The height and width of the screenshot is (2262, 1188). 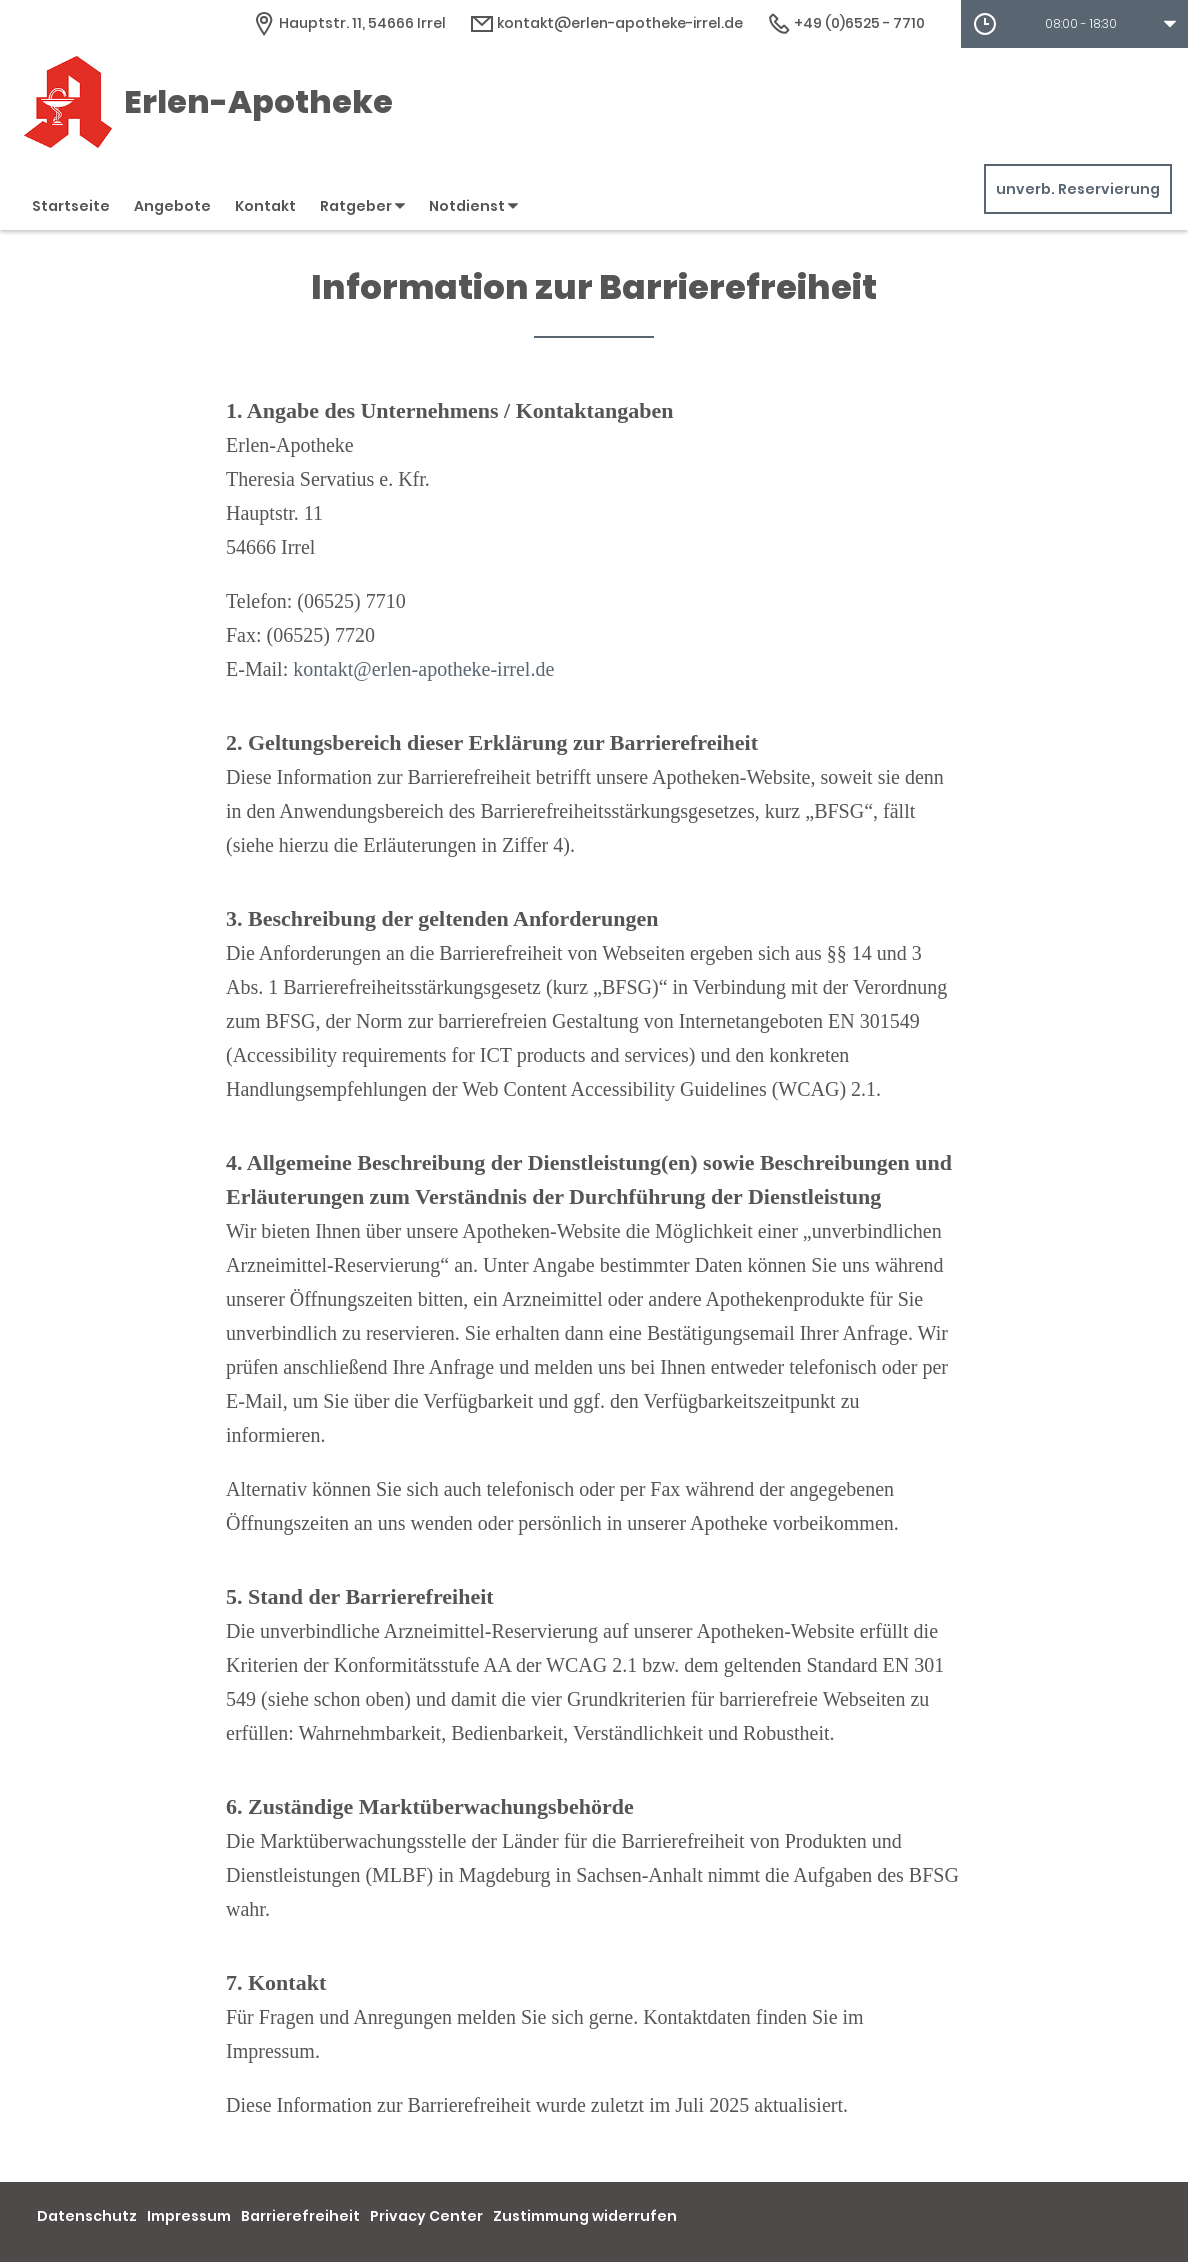 What do you see at coordinates (1074, 24) in the screenshot?
I see `[button]` at bounding box center [1074, 24].